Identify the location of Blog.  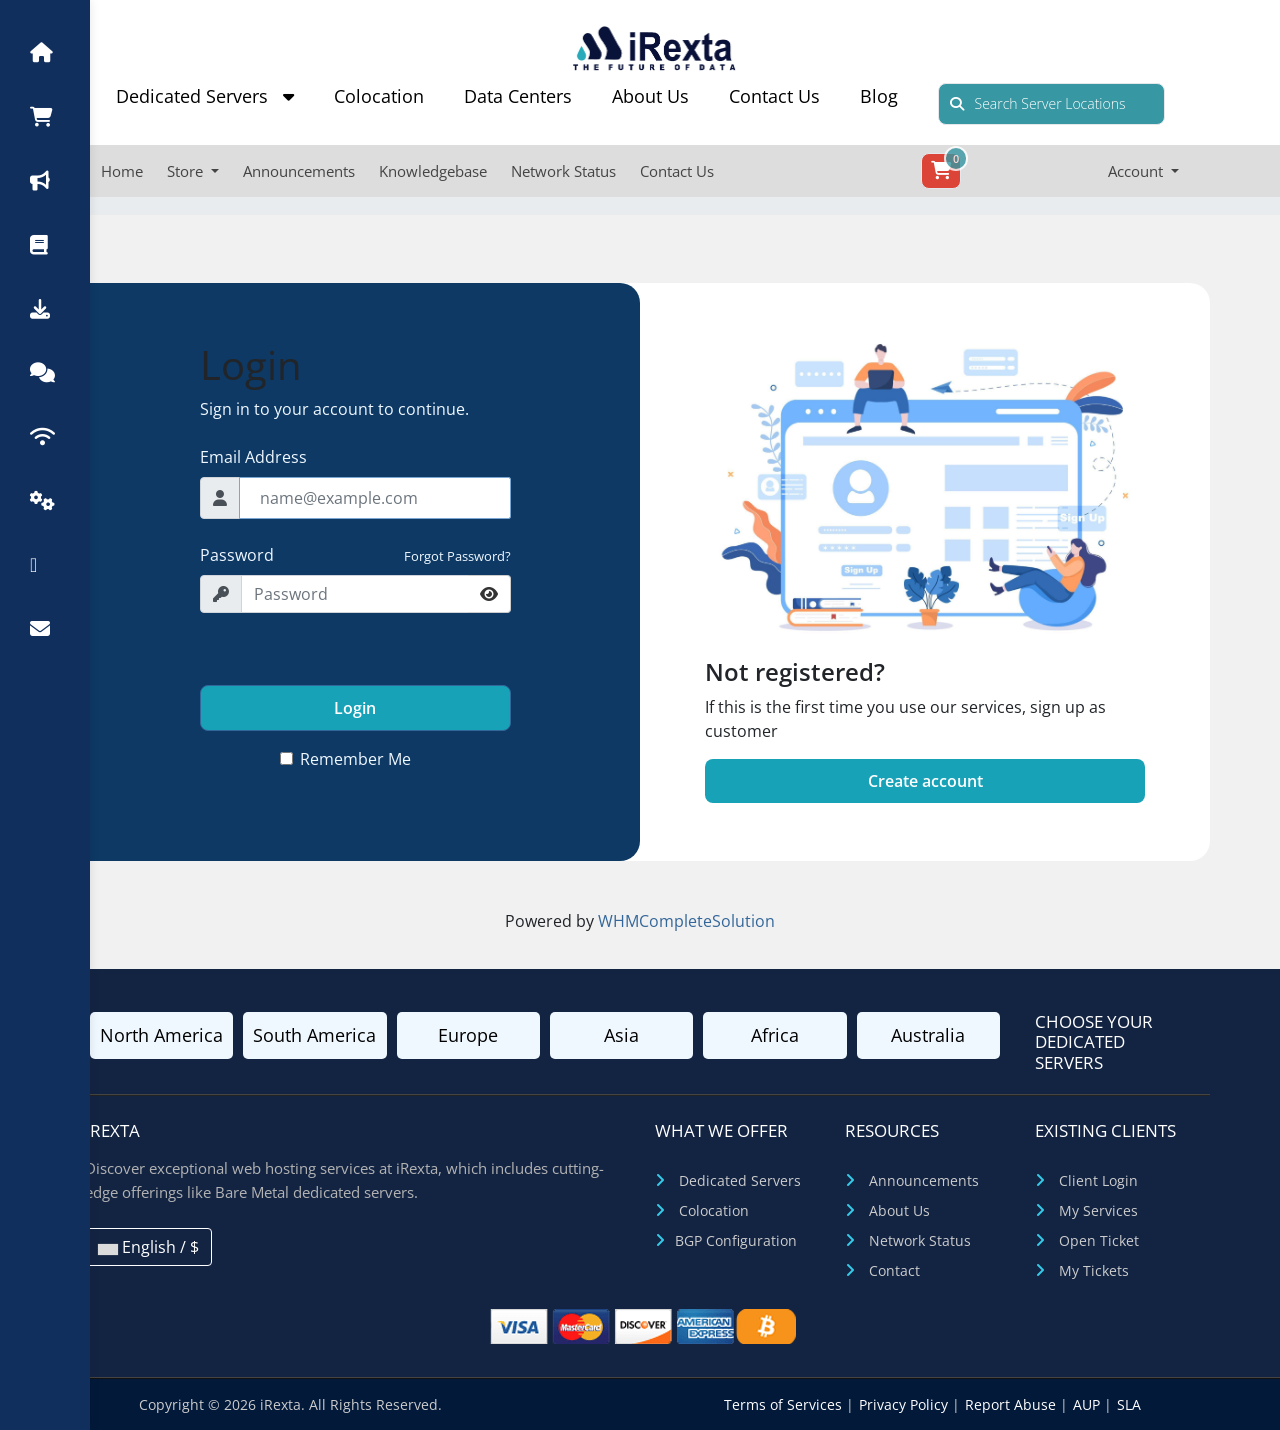
(879, 96).